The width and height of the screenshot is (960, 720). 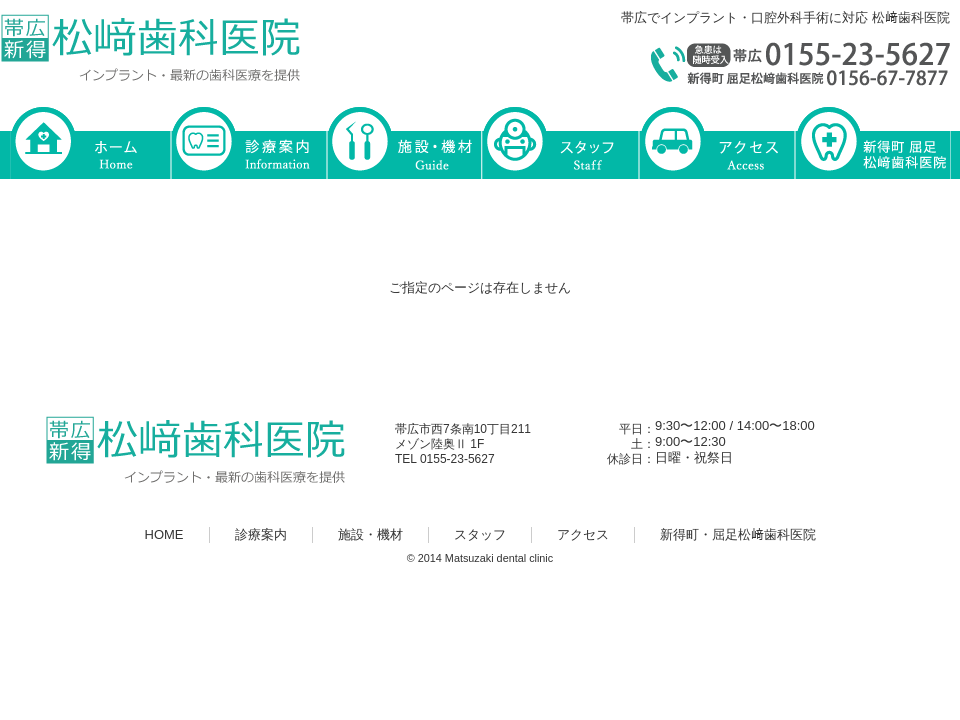 What do you see at coordinates (404, 141) in the screenshot?
I see `施設・機材` at bounding box center [404, 141].